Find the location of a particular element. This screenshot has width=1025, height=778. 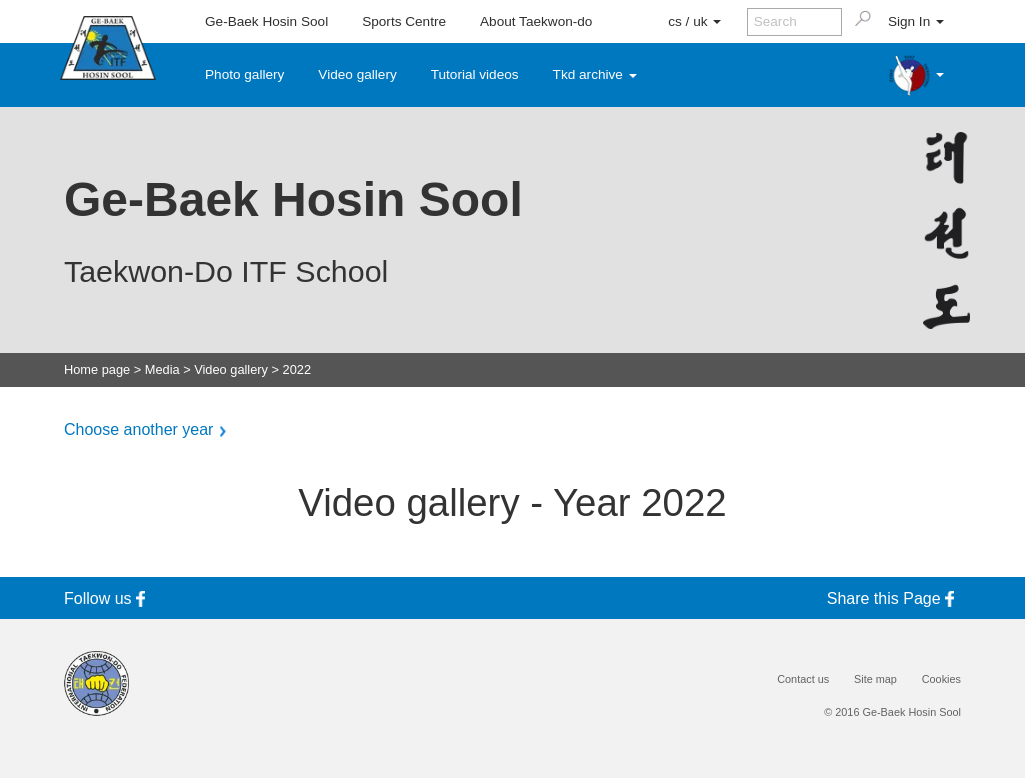

Photo gallery is located at coordinates (244, 74).